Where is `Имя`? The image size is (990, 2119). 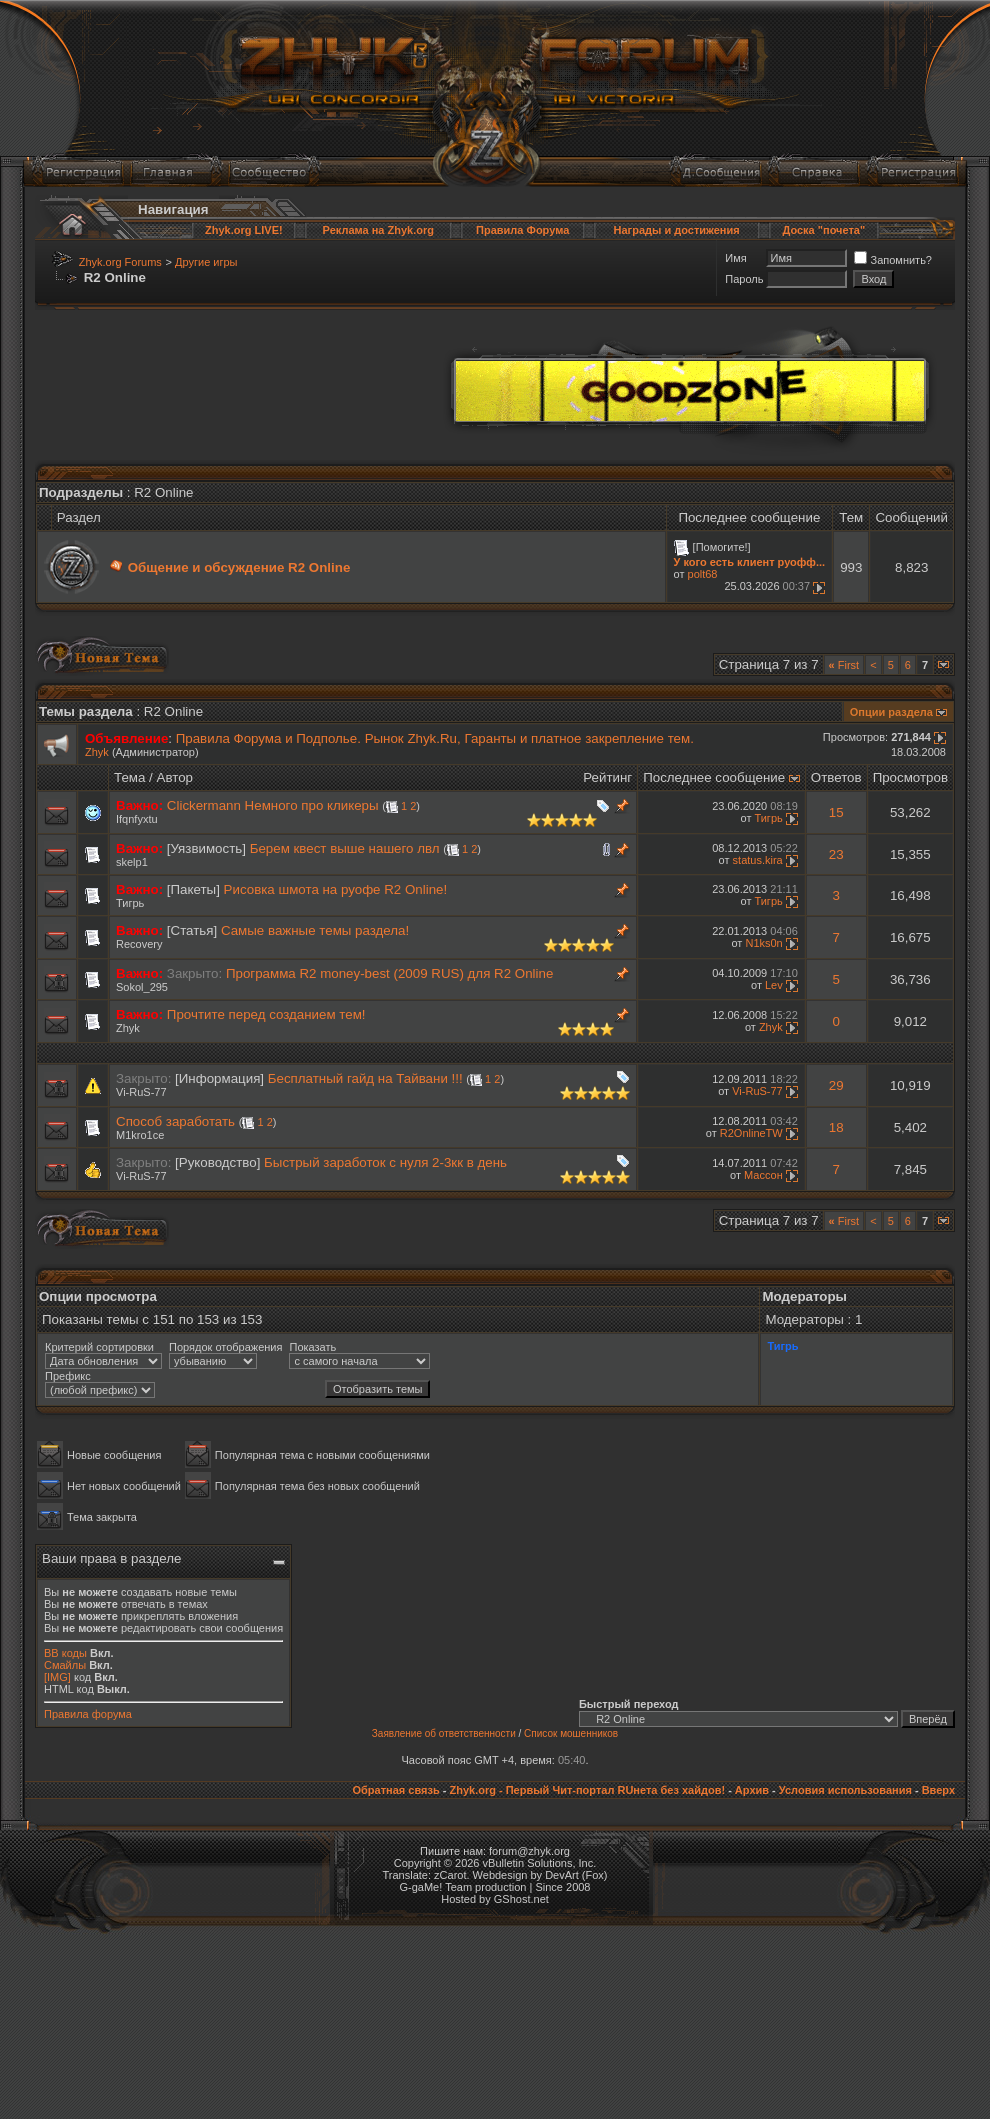 Имя is located at coordinates (735, 258).